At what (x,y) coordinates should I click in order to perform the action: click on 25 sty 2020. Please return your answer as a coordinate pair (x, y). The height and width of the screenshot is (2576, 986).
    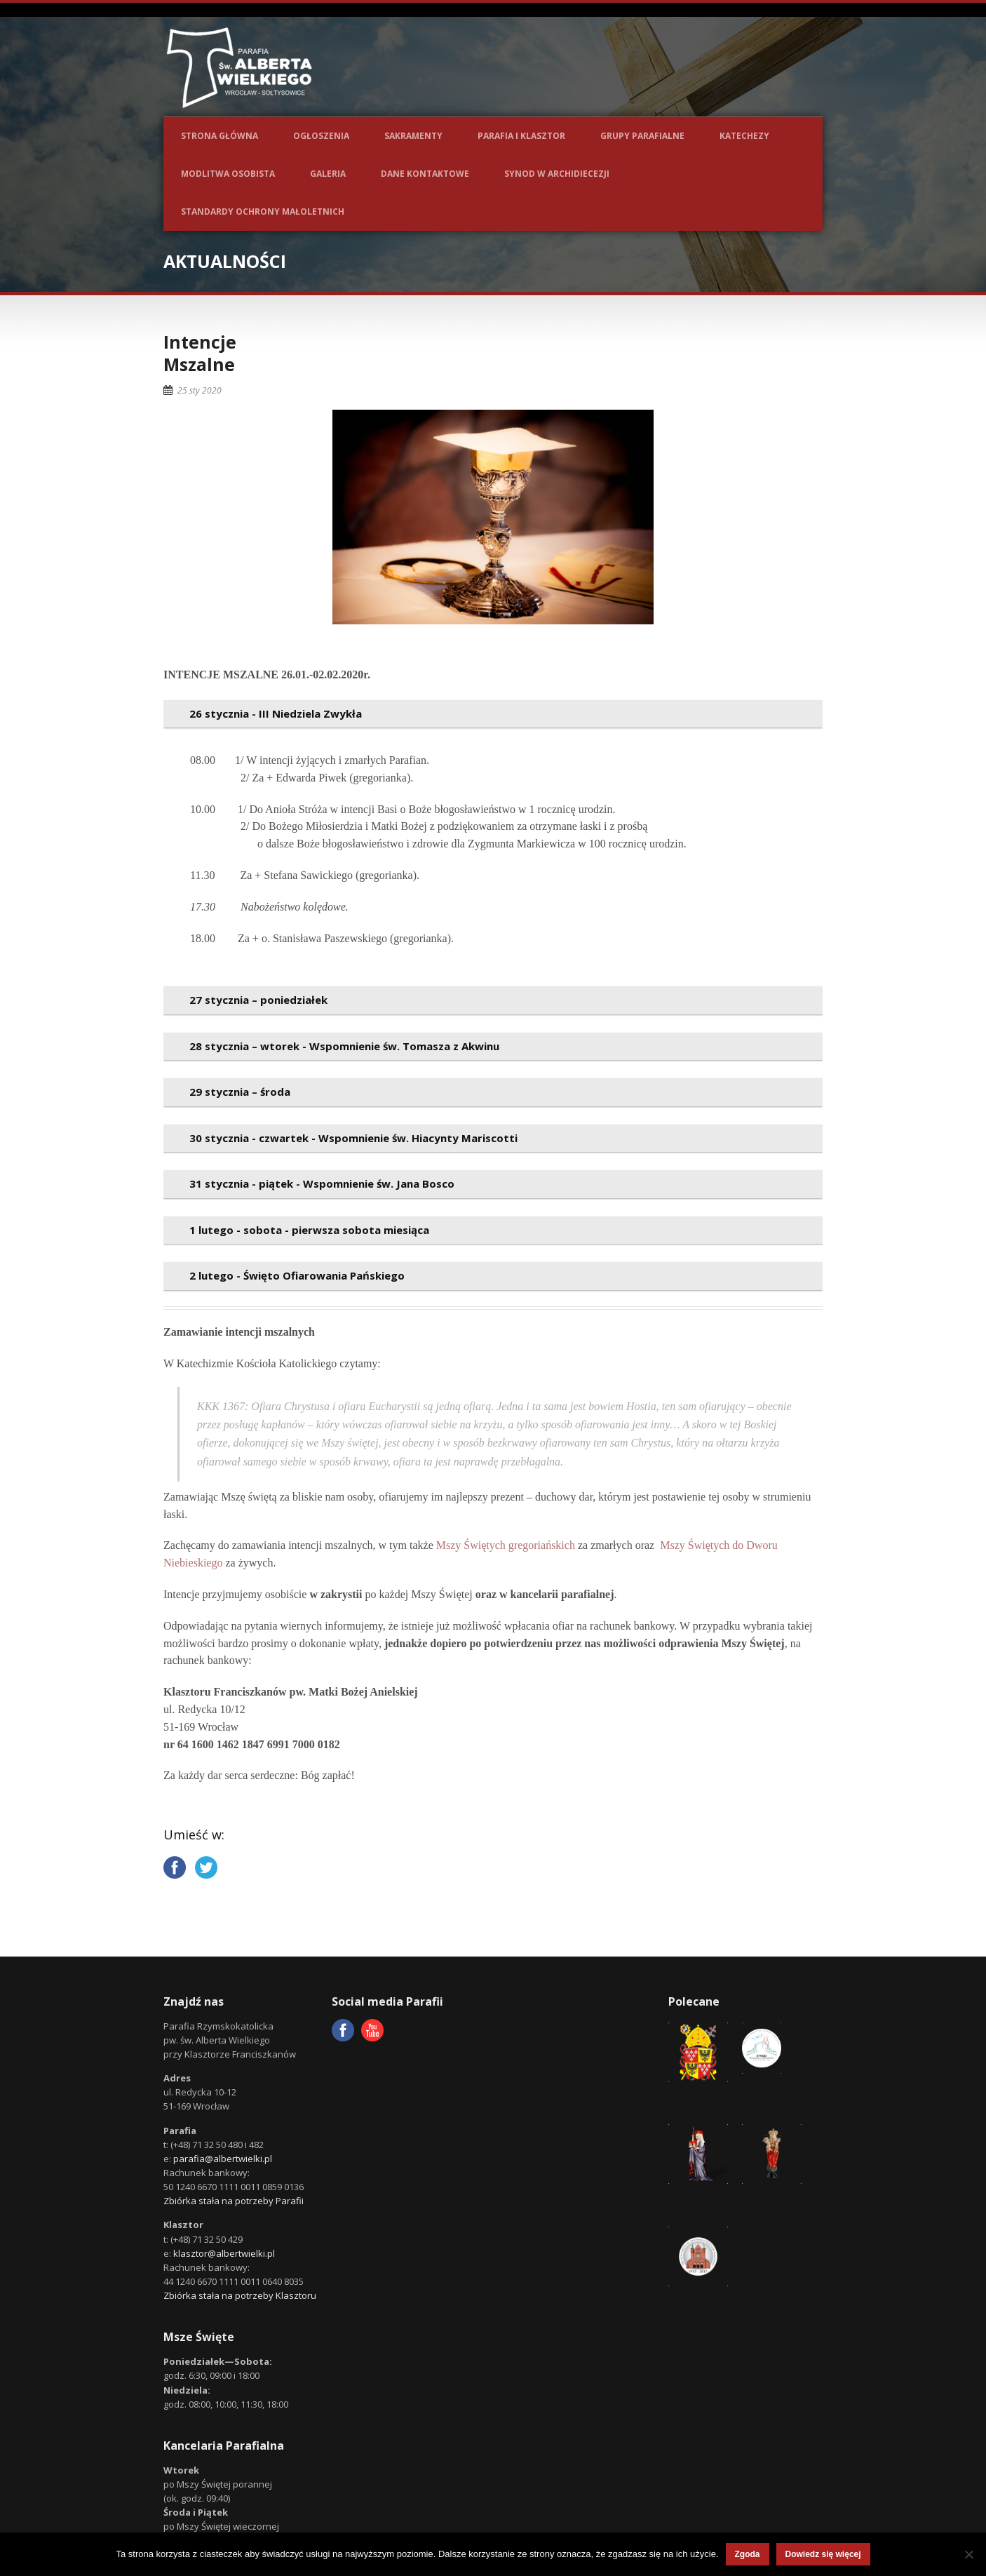
    Looking at the image, I should click on (199, 390).